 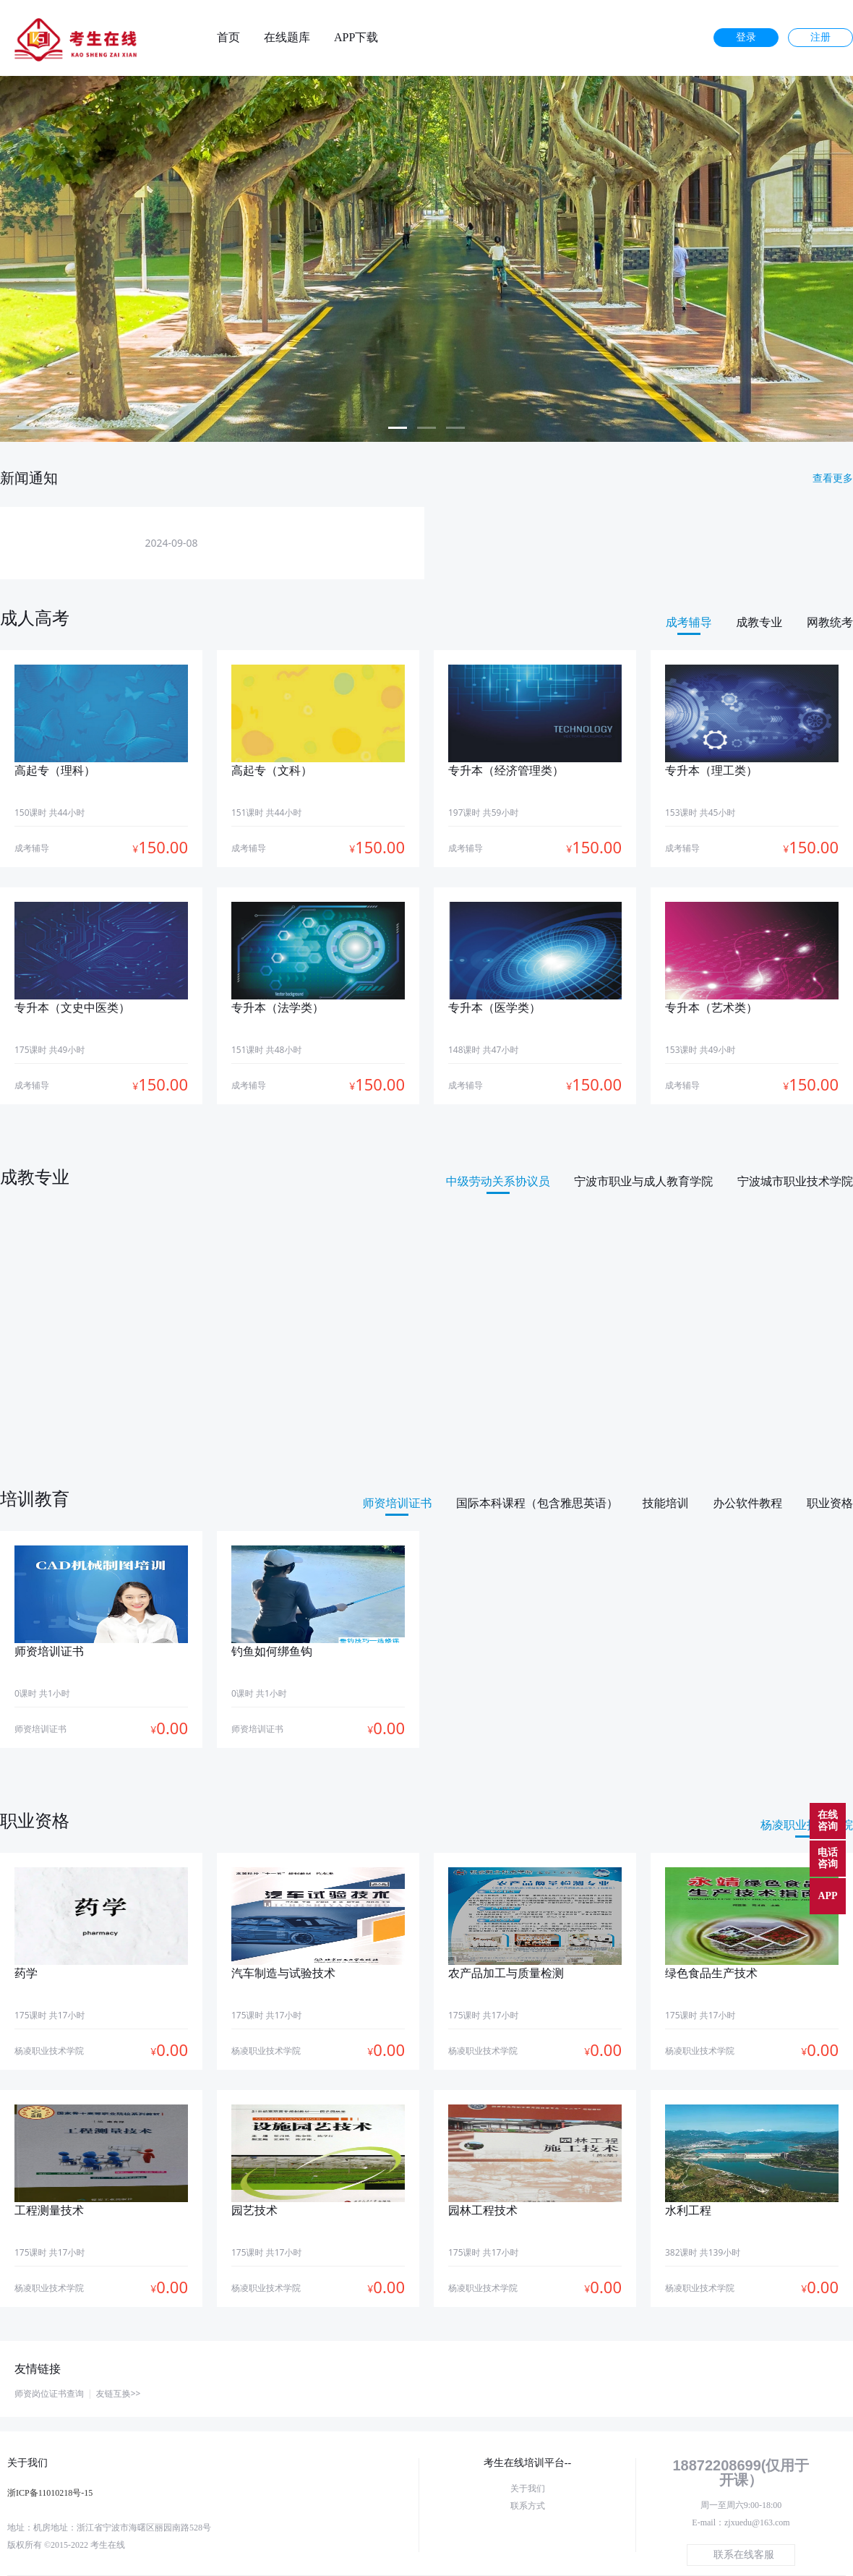 I want to click on 关于我们, so click(x=527, y=2488).